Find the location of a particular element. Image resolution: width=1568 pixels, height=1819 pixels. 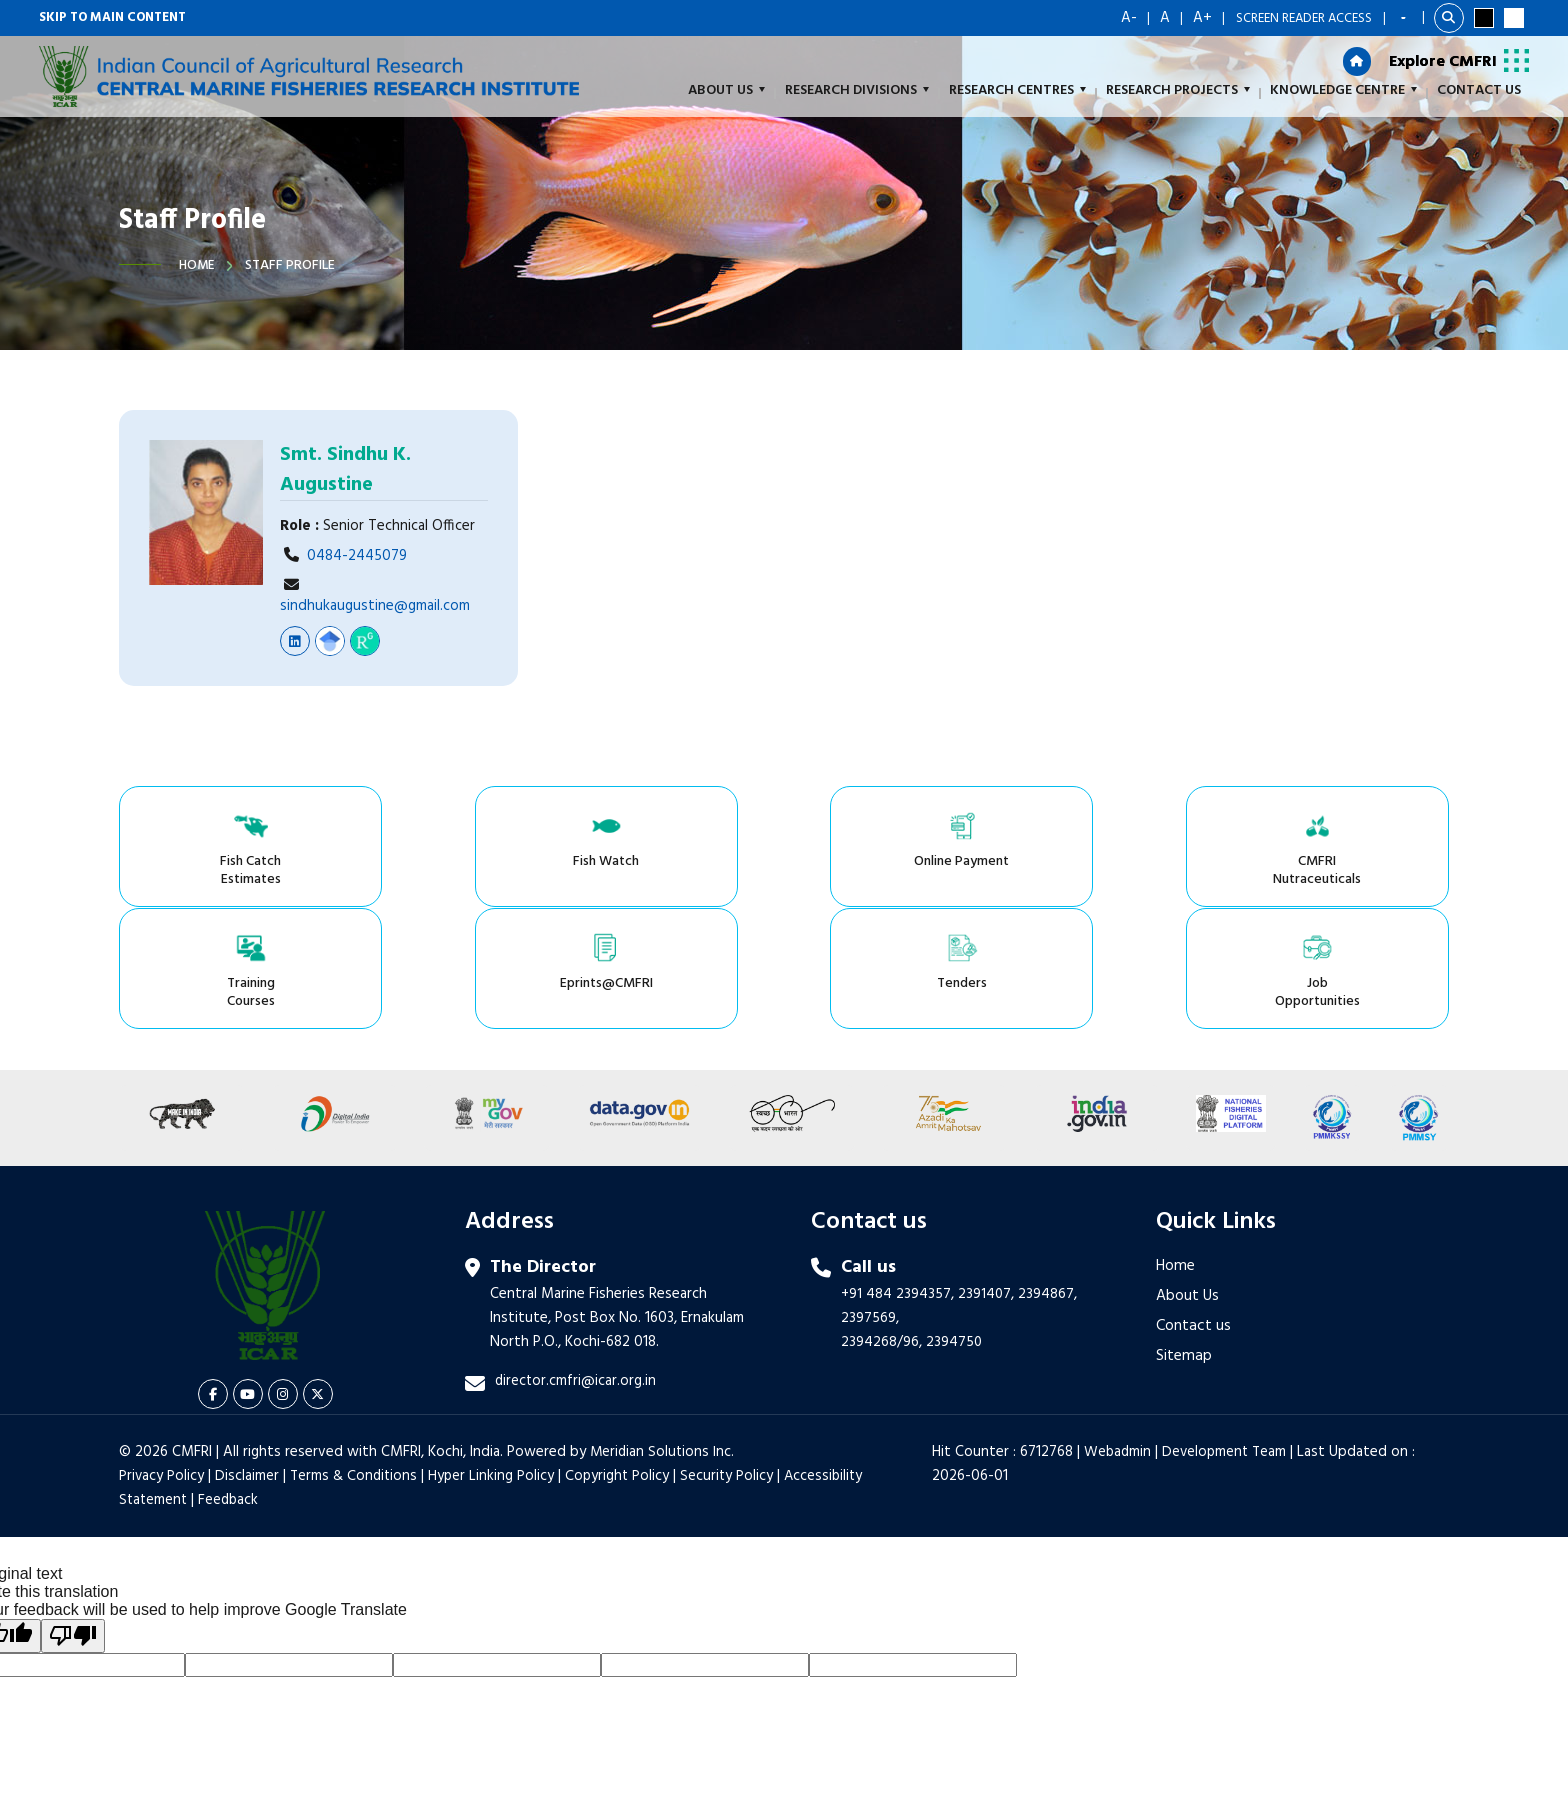

A- is located at coordinates (1129, 18).